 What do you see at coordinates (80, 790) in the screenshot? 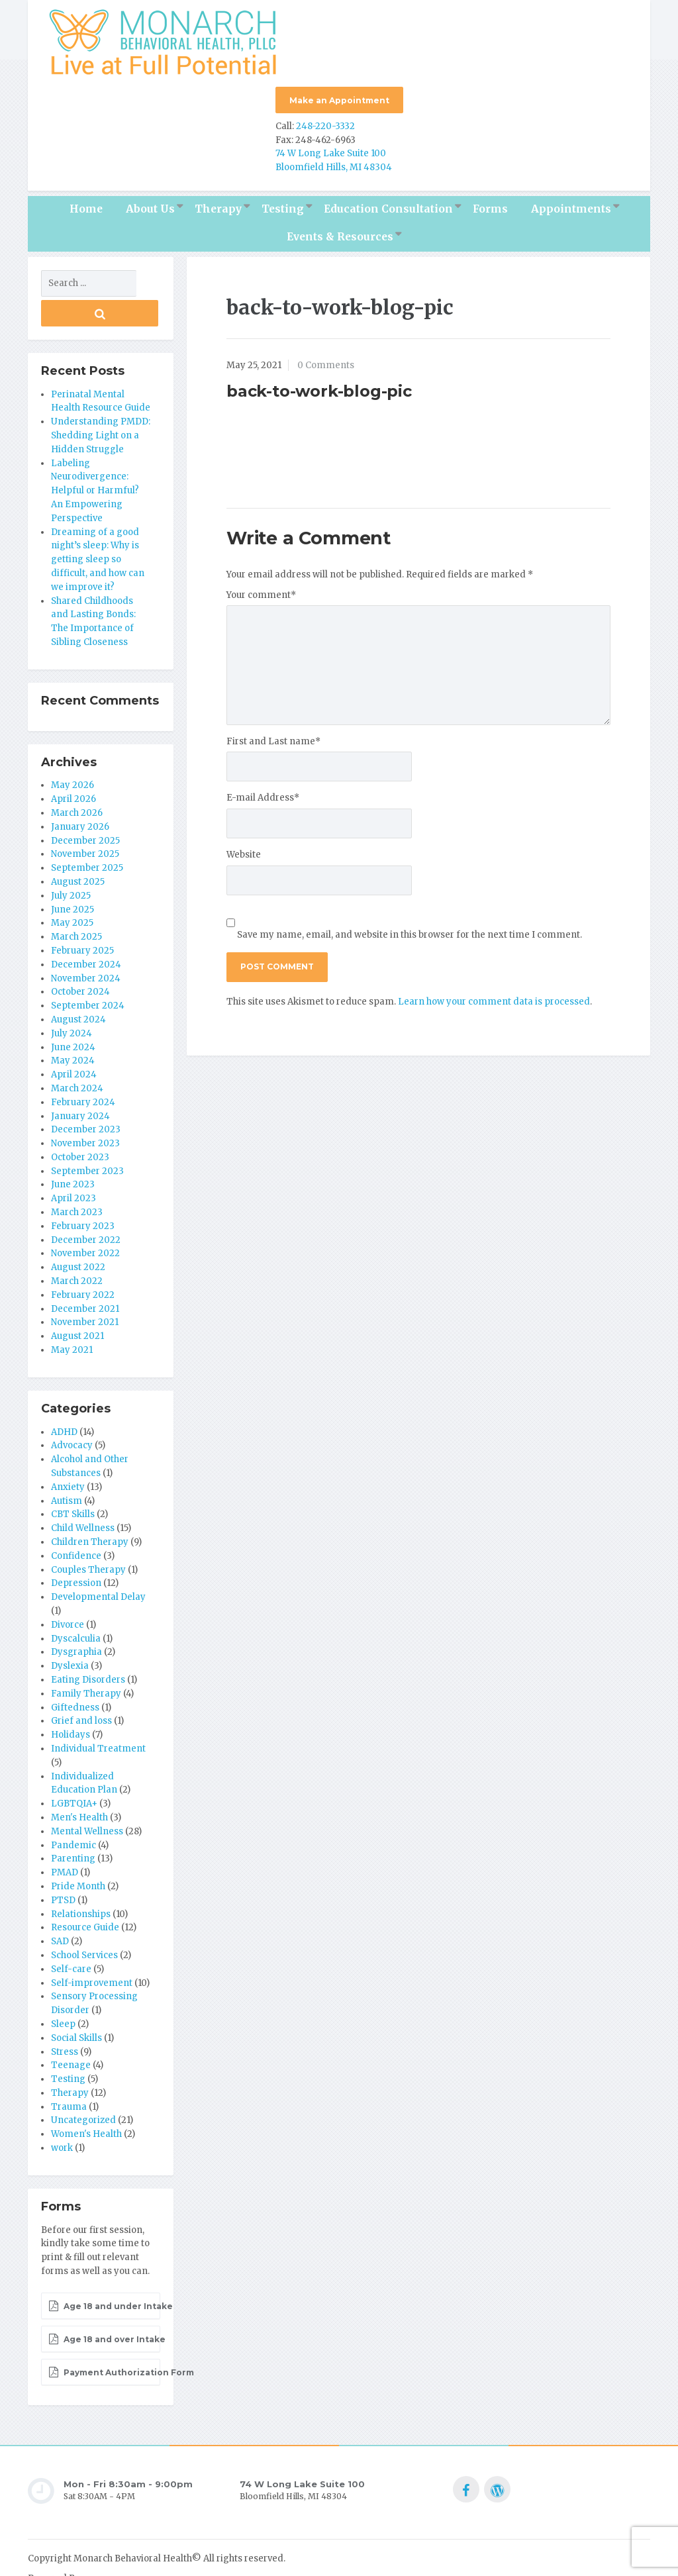
I see `January 2026` at bounding box center [80, 790].